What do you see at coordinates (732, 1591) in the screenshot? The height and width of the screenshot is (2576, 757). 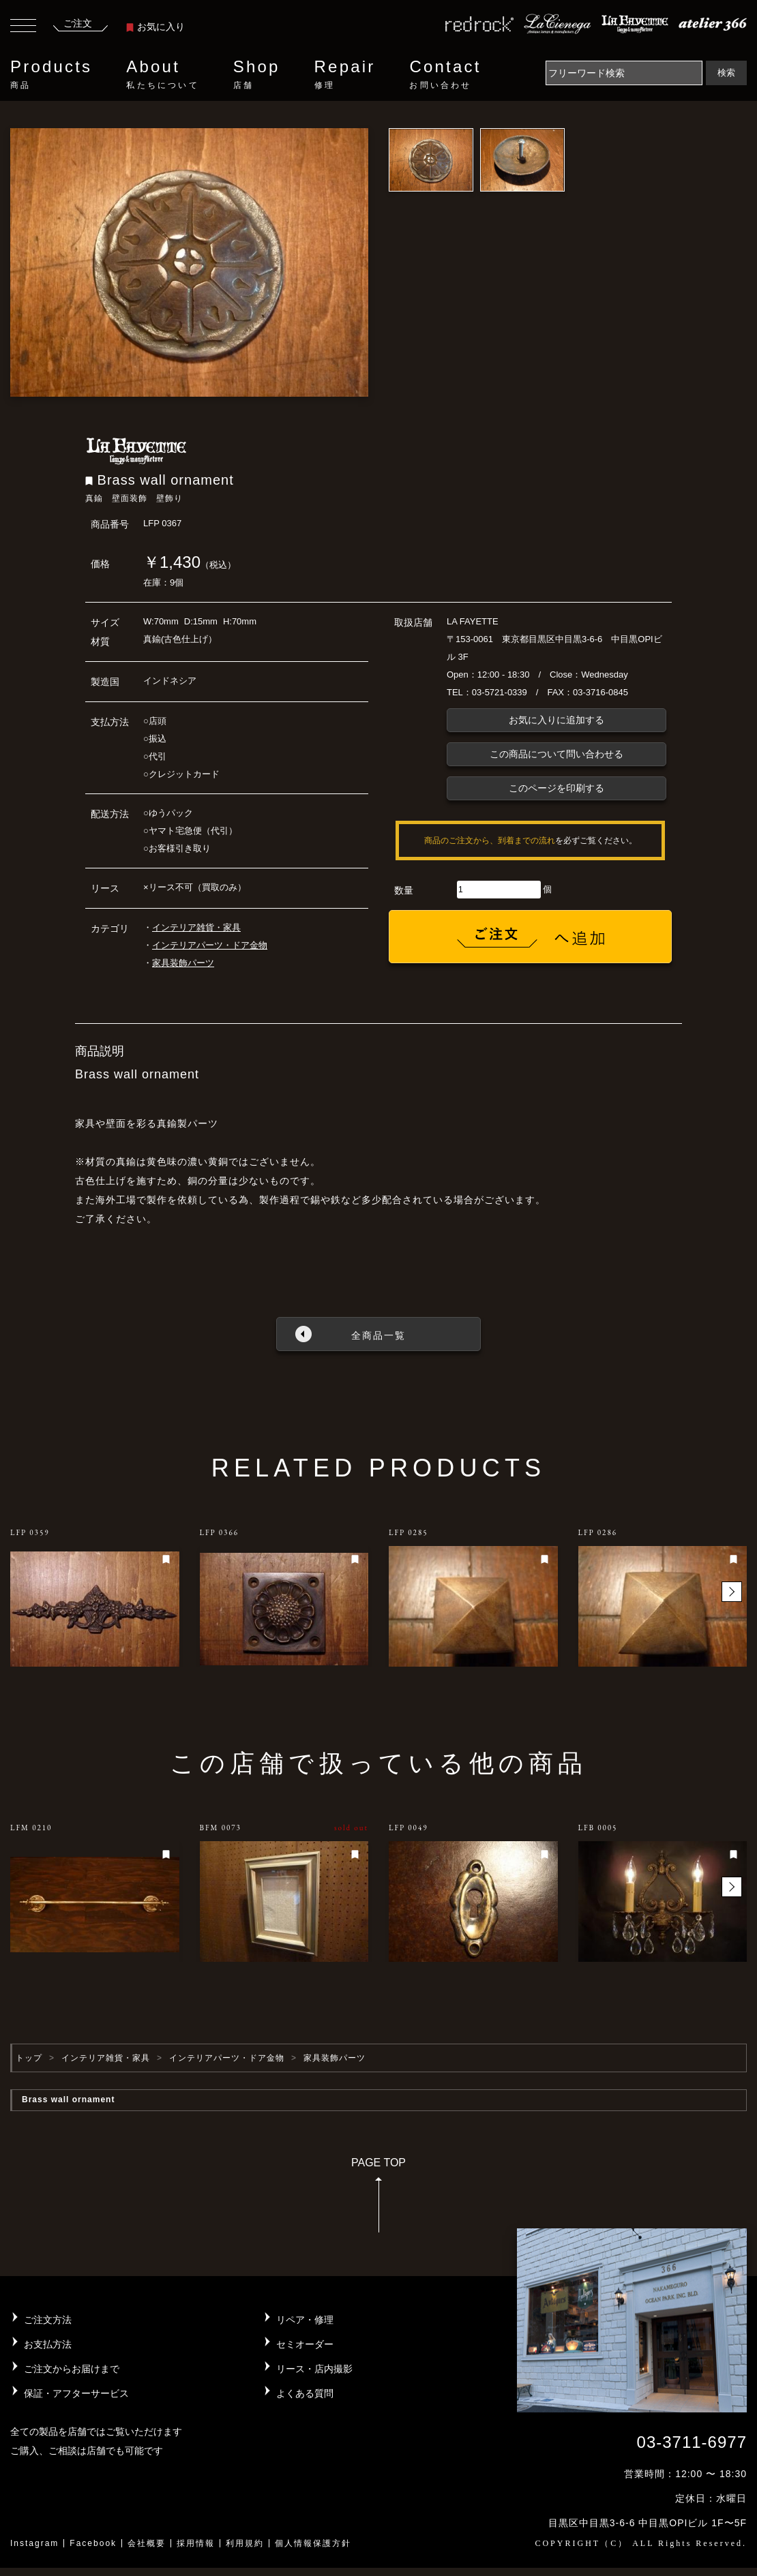 I see `[button]` at bounding box center [732, 1591].